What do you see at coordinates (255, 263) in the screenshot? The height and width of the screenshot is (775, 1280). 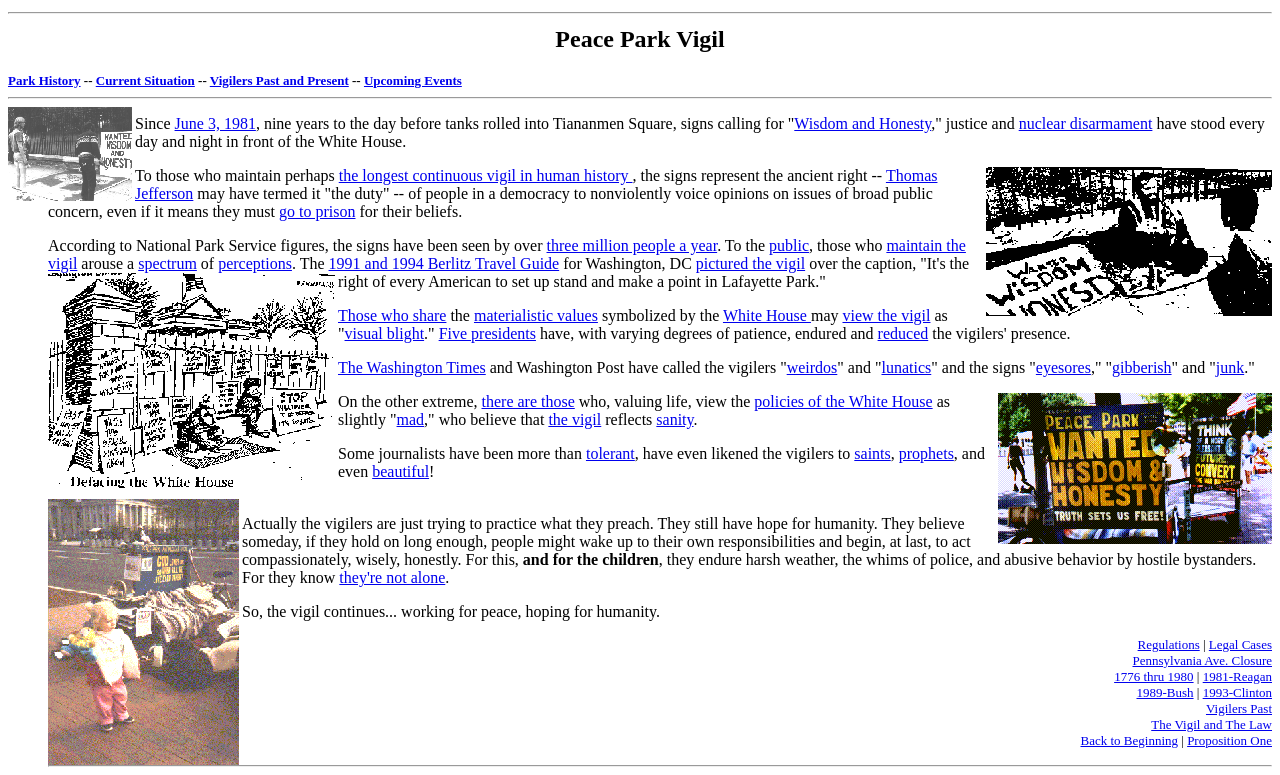 I see `perceptions` at bounding box center [255, 263].